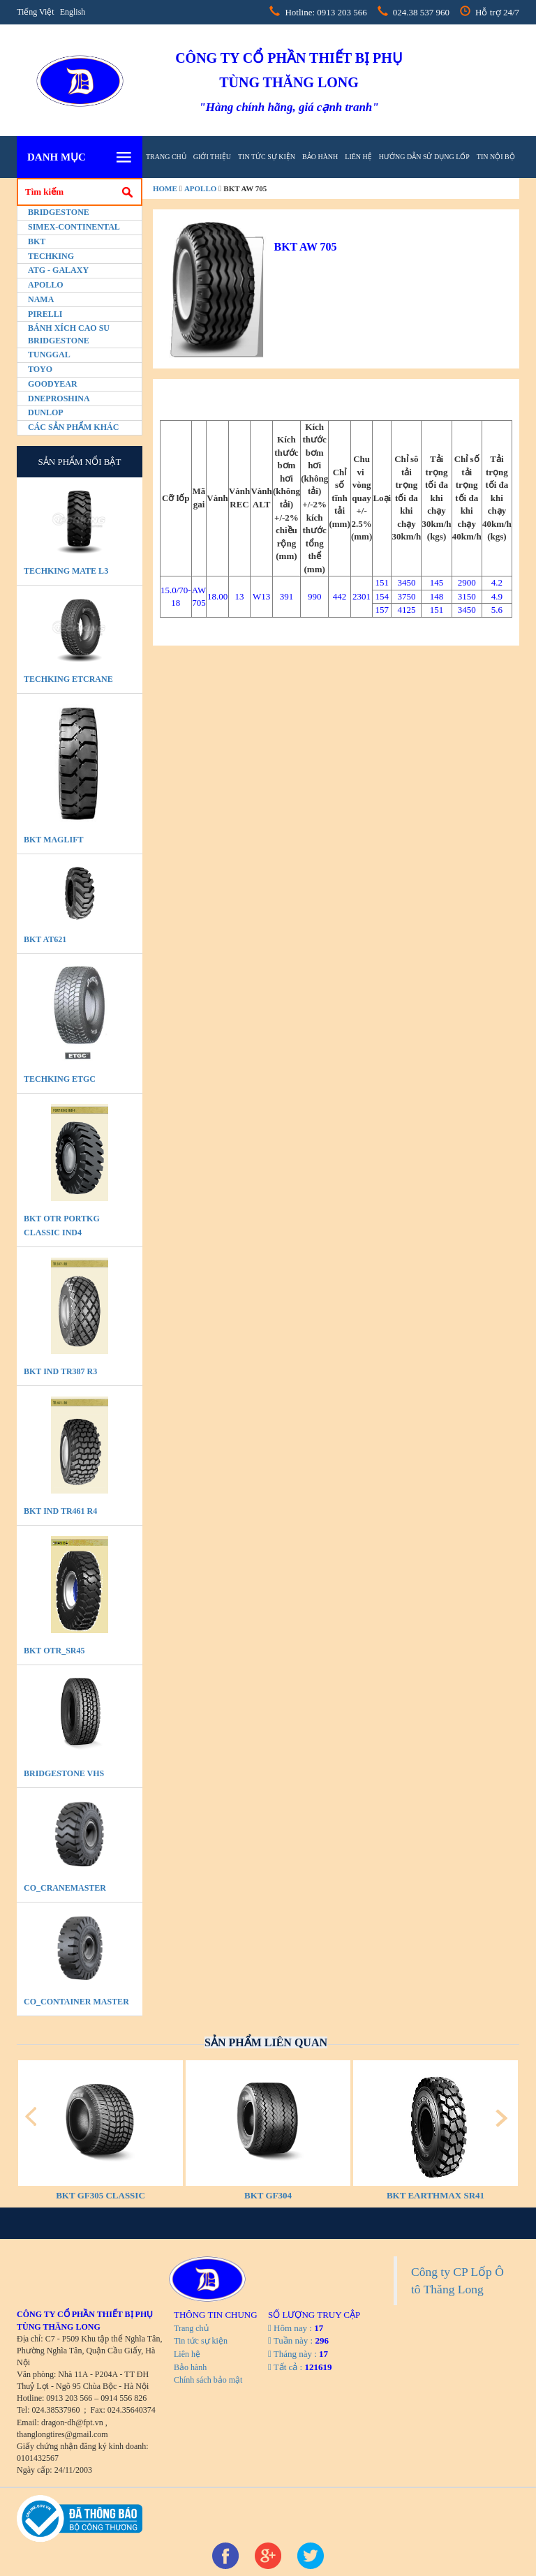  I want to click on tin nội bộ, so click(496, 157).